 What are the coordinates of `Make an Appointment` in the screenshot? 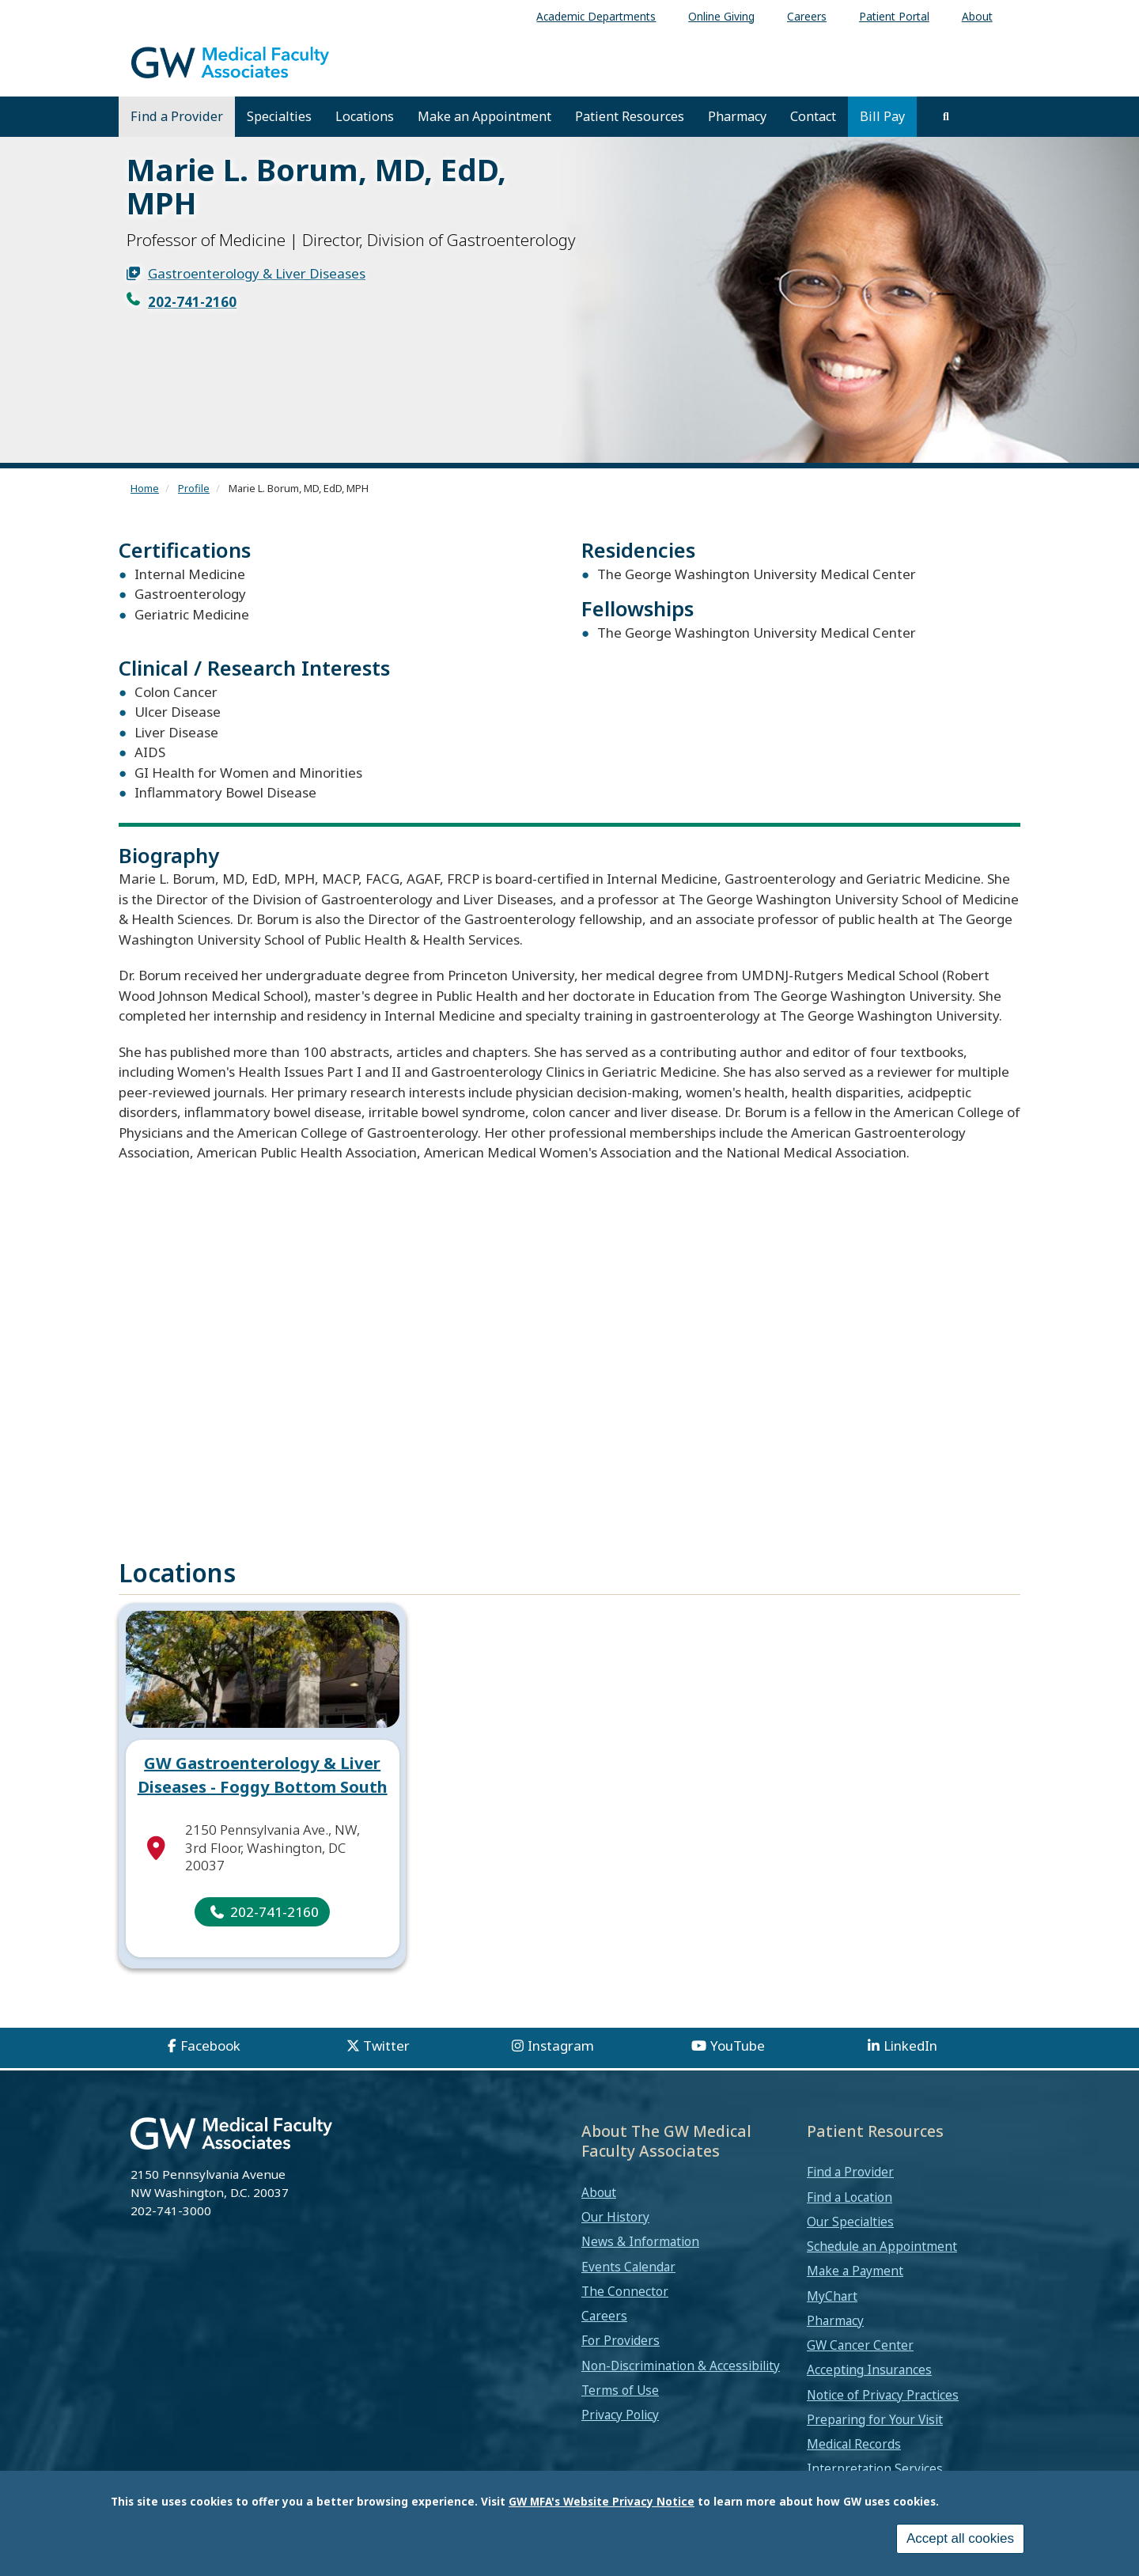 It's located at (484, 116).